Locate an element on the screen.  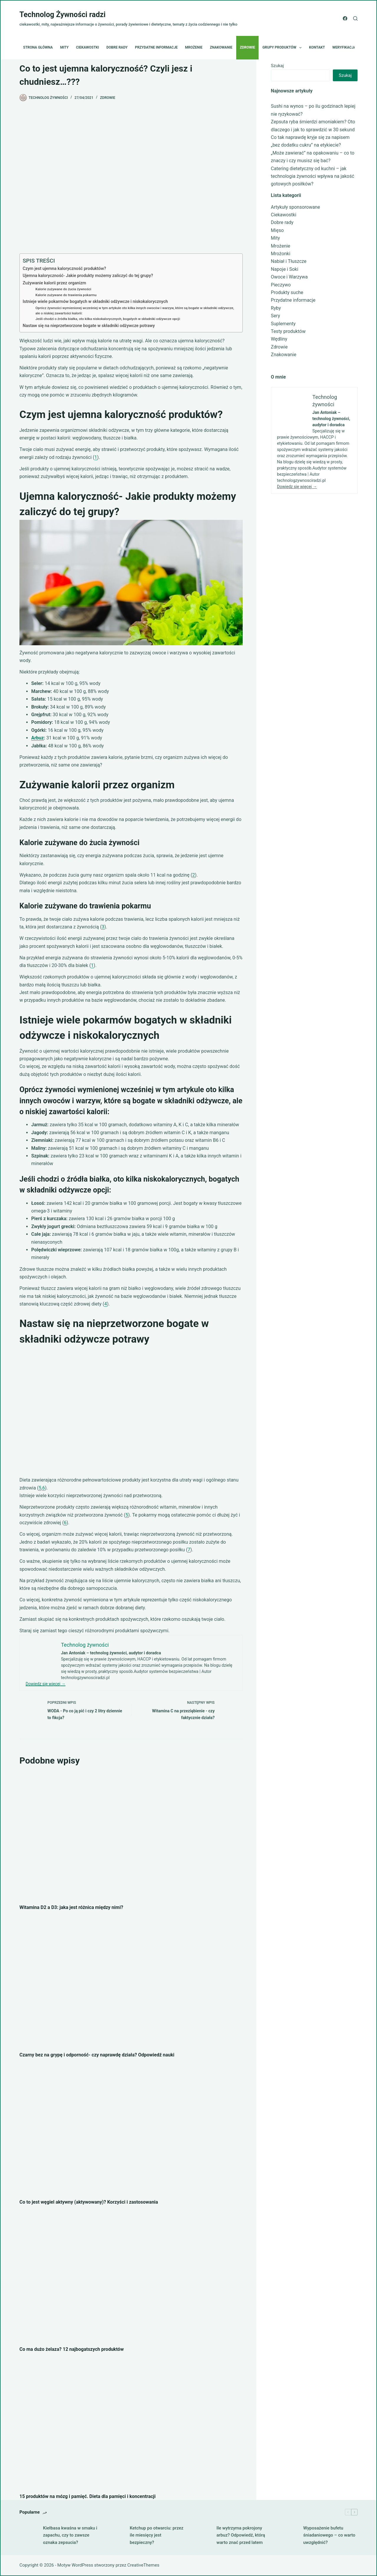
Dowiedz się więcej → is located at coordinates (45, 1683).